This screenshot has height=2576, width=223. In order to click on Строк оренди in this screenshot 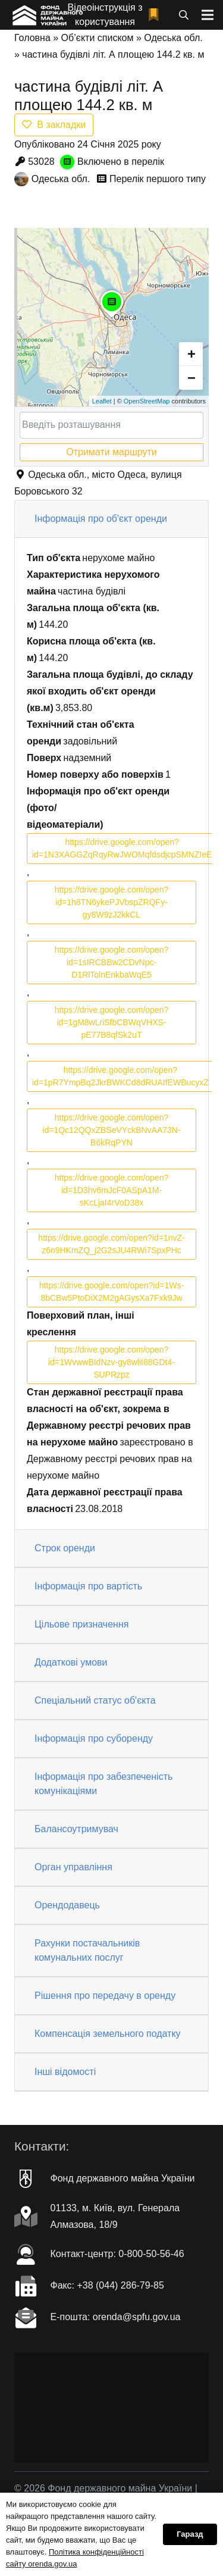, I will do `click(64, 1548)`.